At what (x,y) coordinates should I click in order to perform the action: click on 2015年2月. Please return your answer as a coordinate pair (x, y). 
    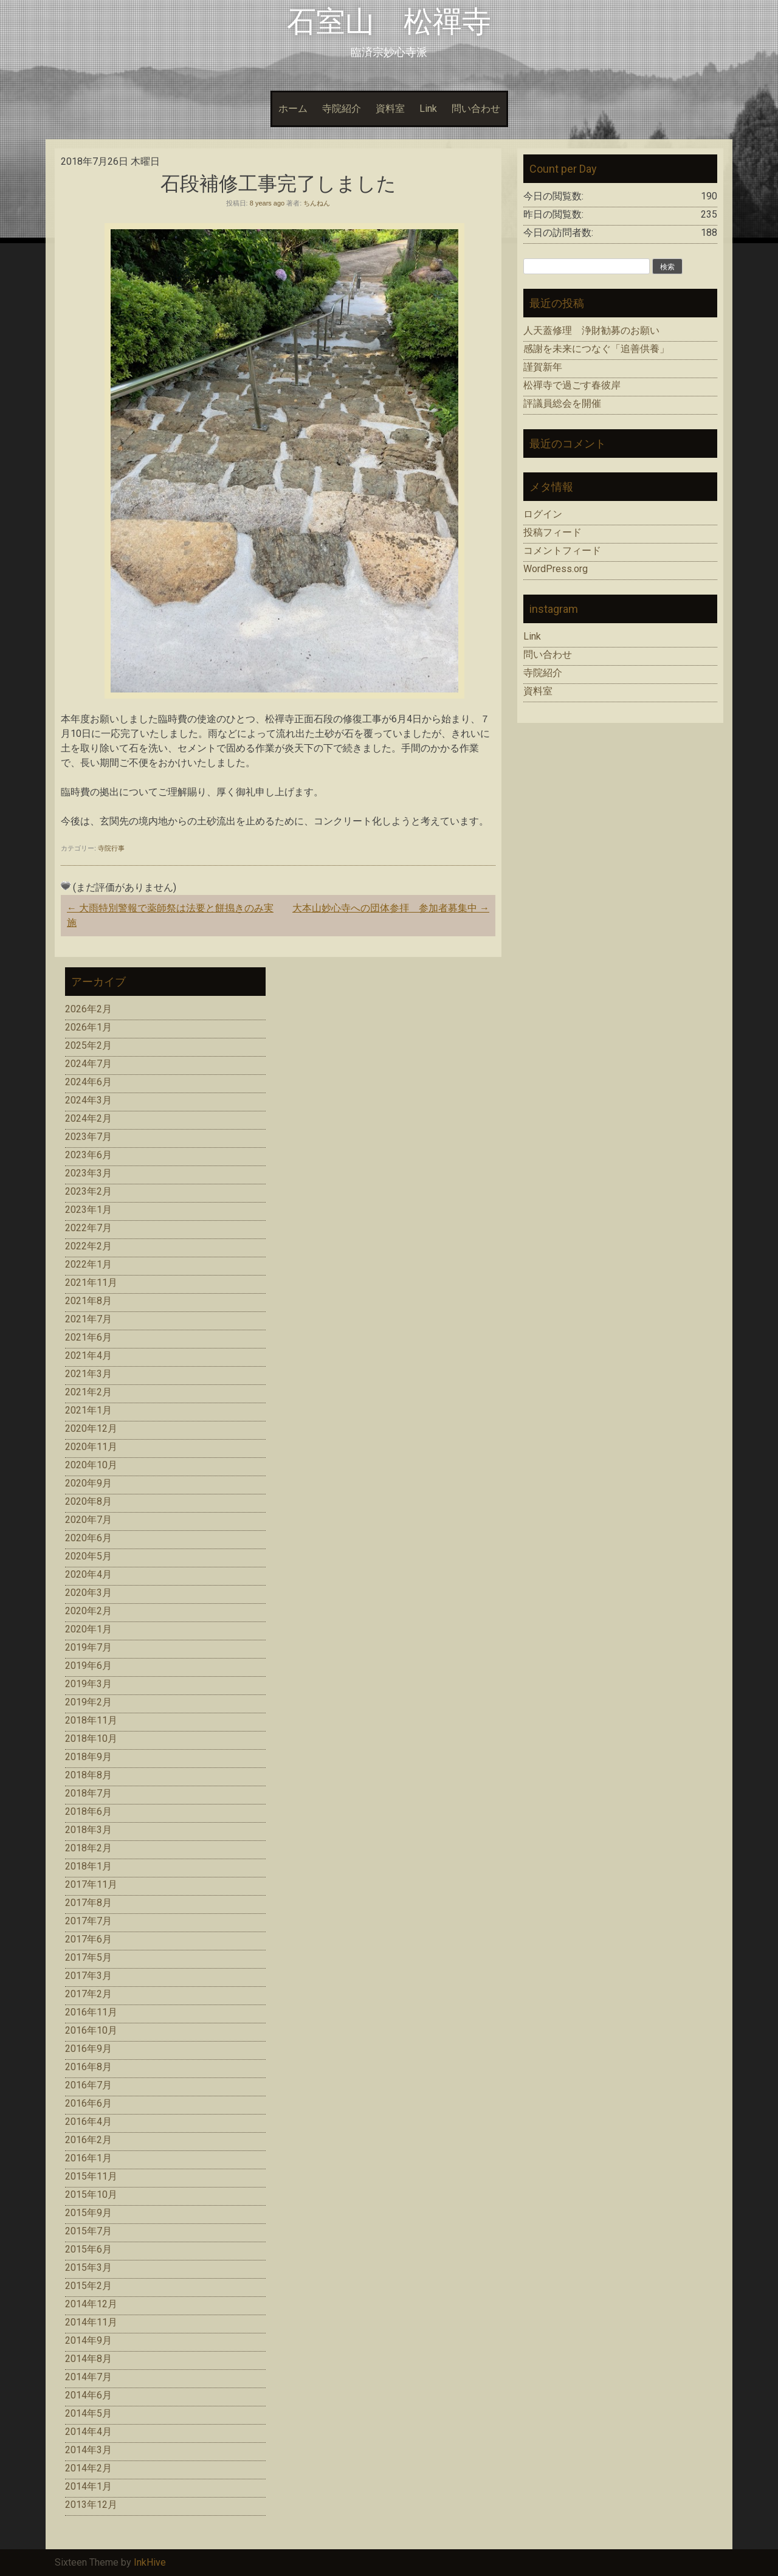
    Looking at the image, I should click on (88, 2285).